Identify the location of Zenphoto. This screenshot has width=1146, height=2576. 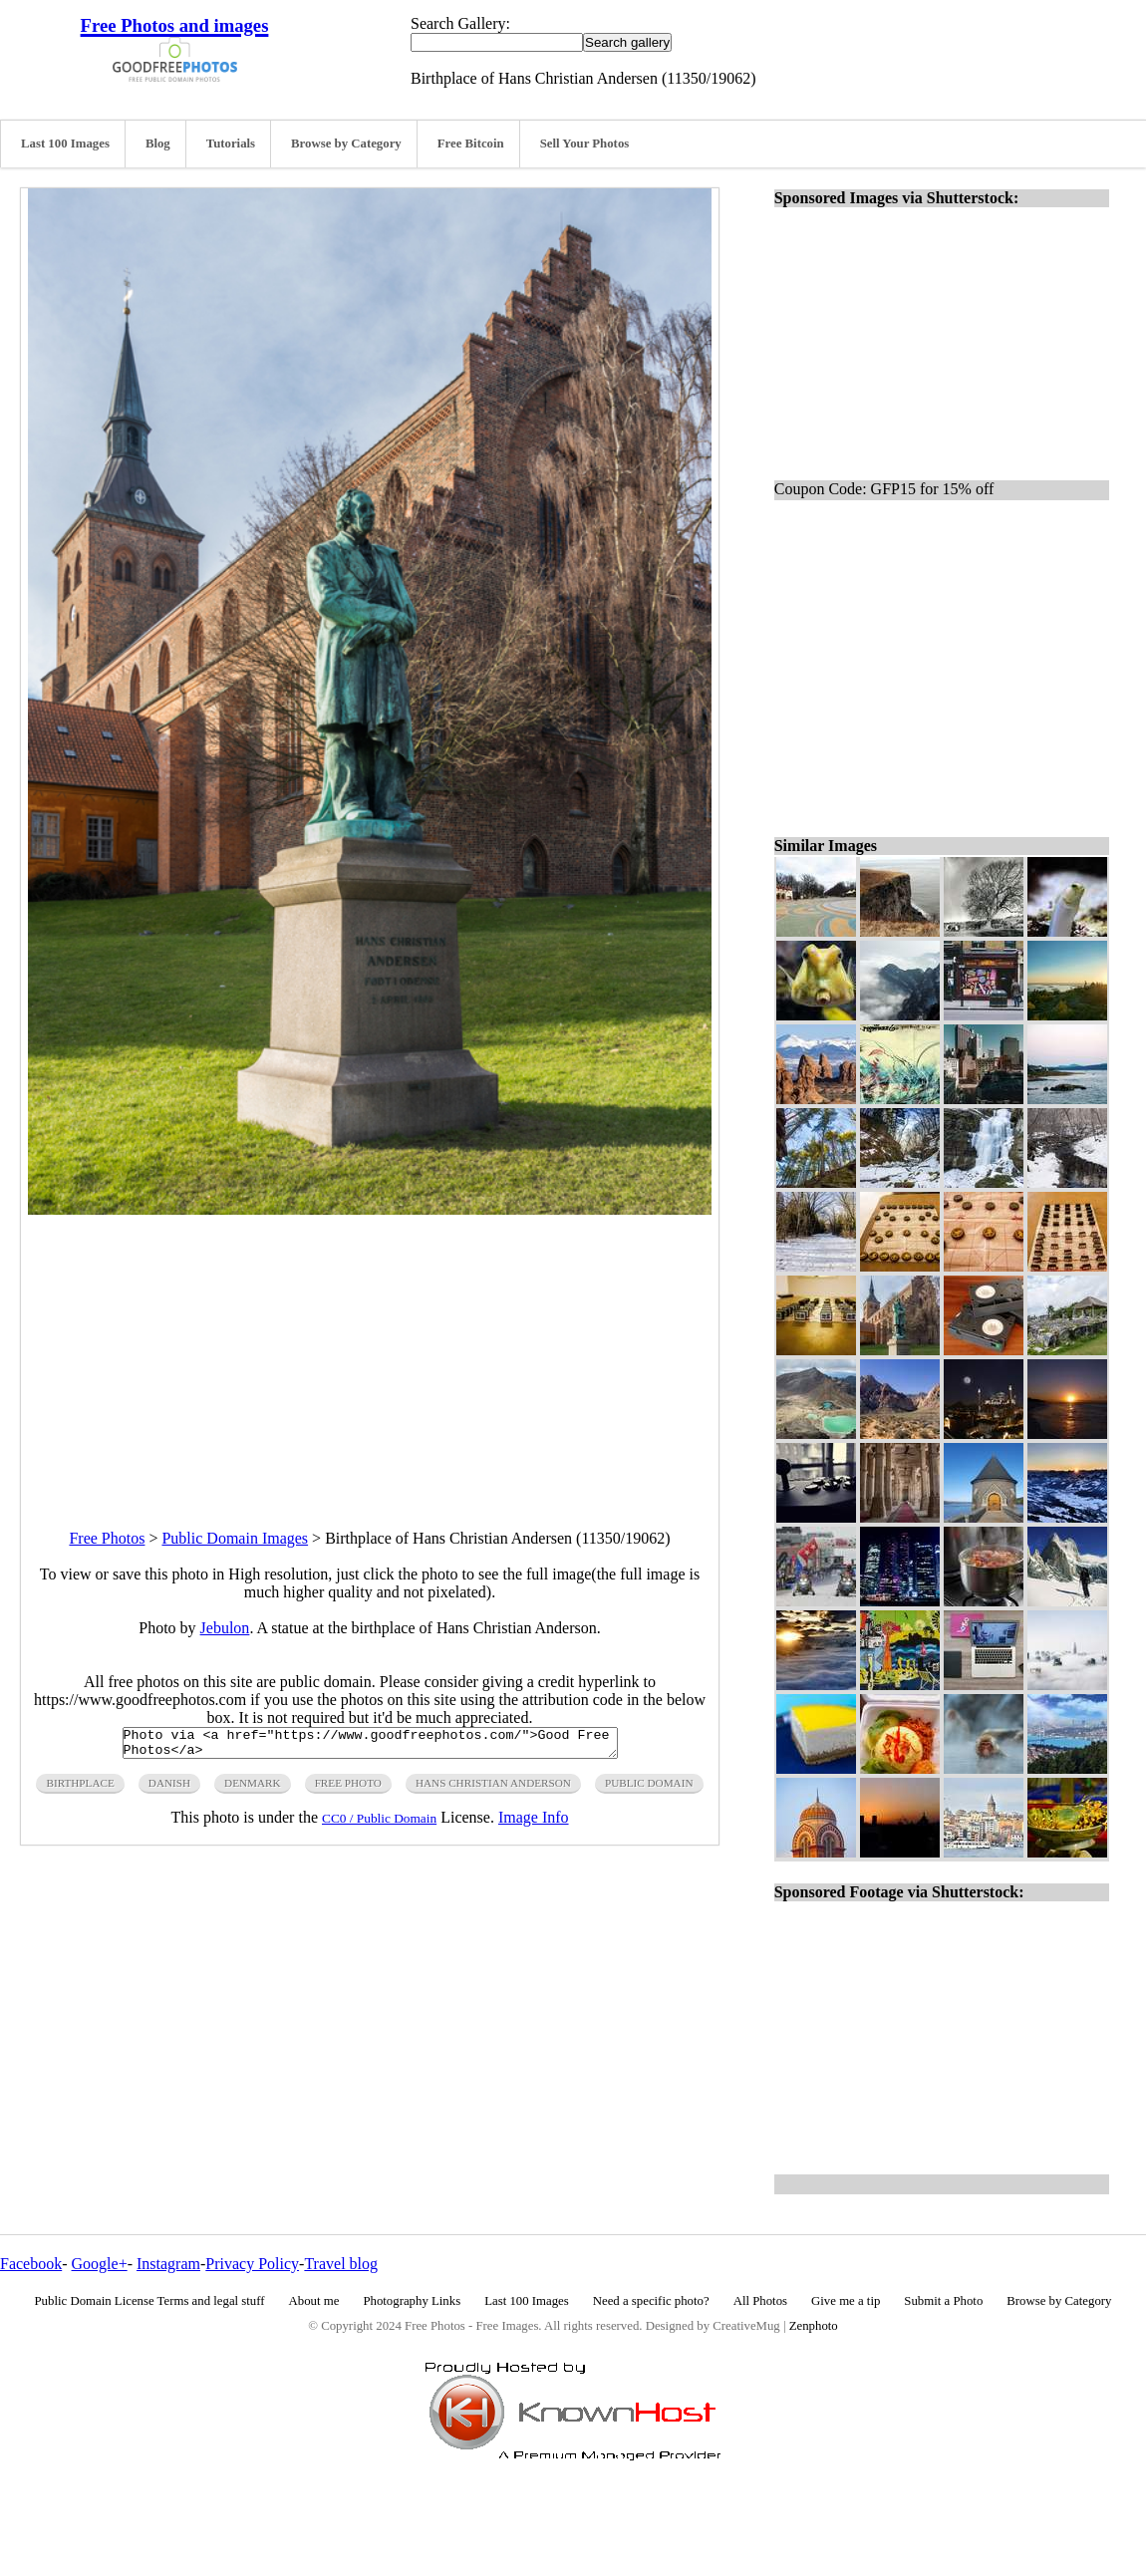
(813, 2326).